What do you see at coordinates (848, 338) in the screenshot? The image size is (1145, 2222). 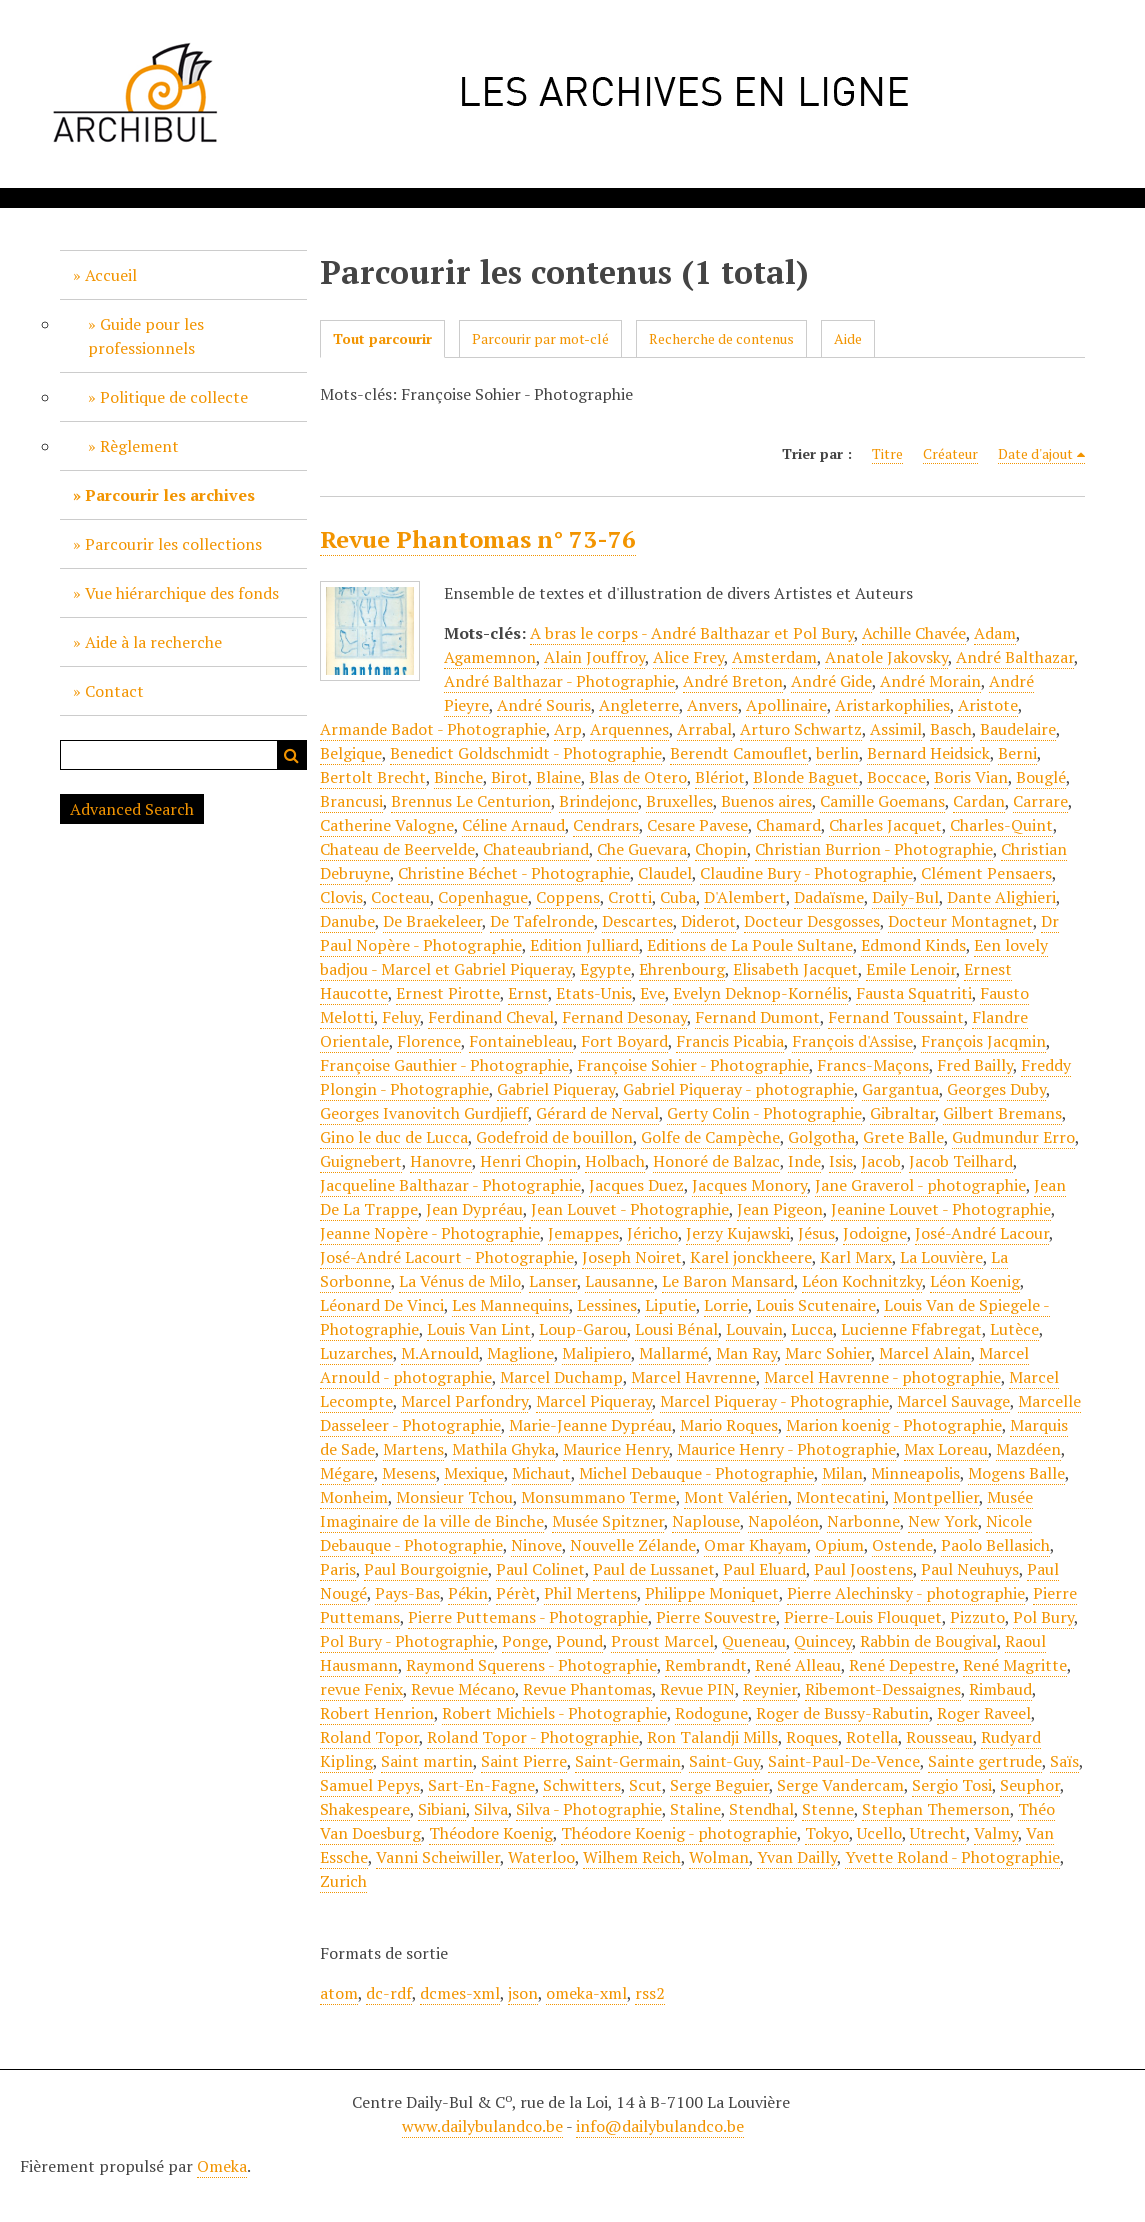 I see `Aide` at bounding box center [848, 338].